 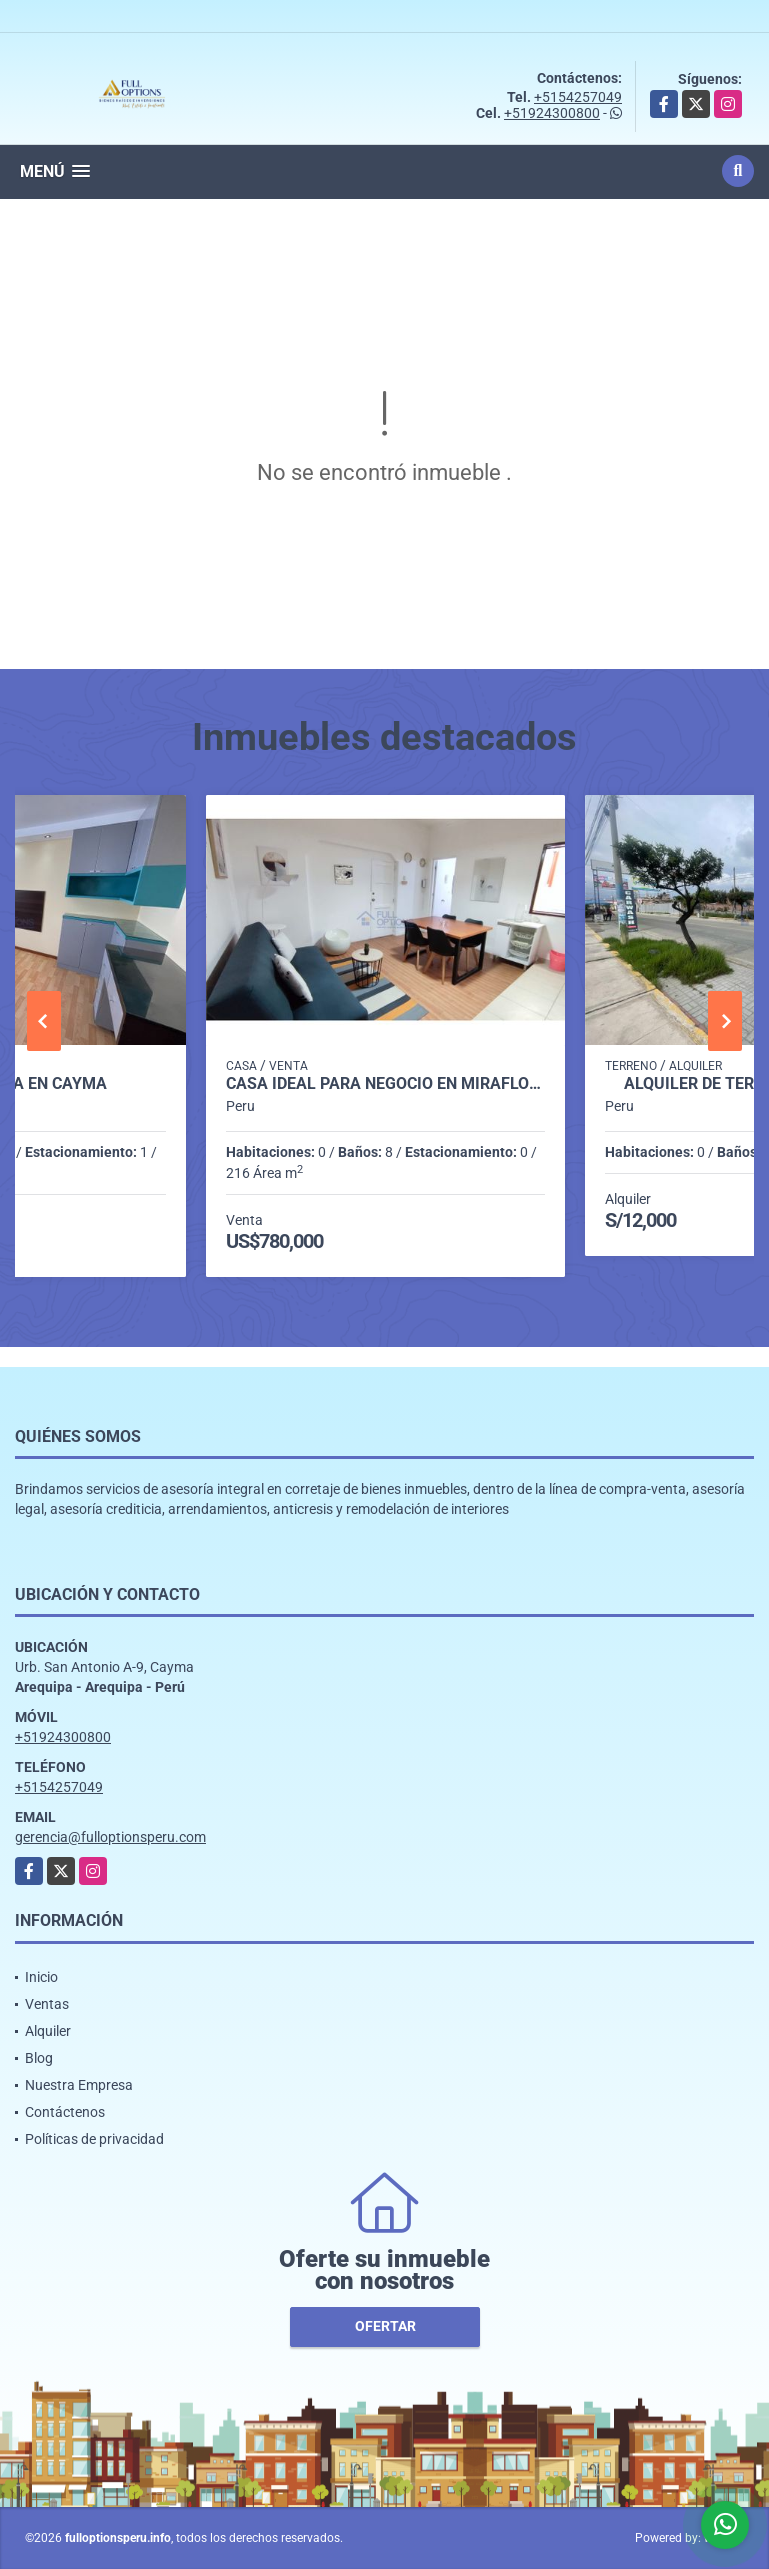 I want to click on Inicio, so click(x=41, y=1977).